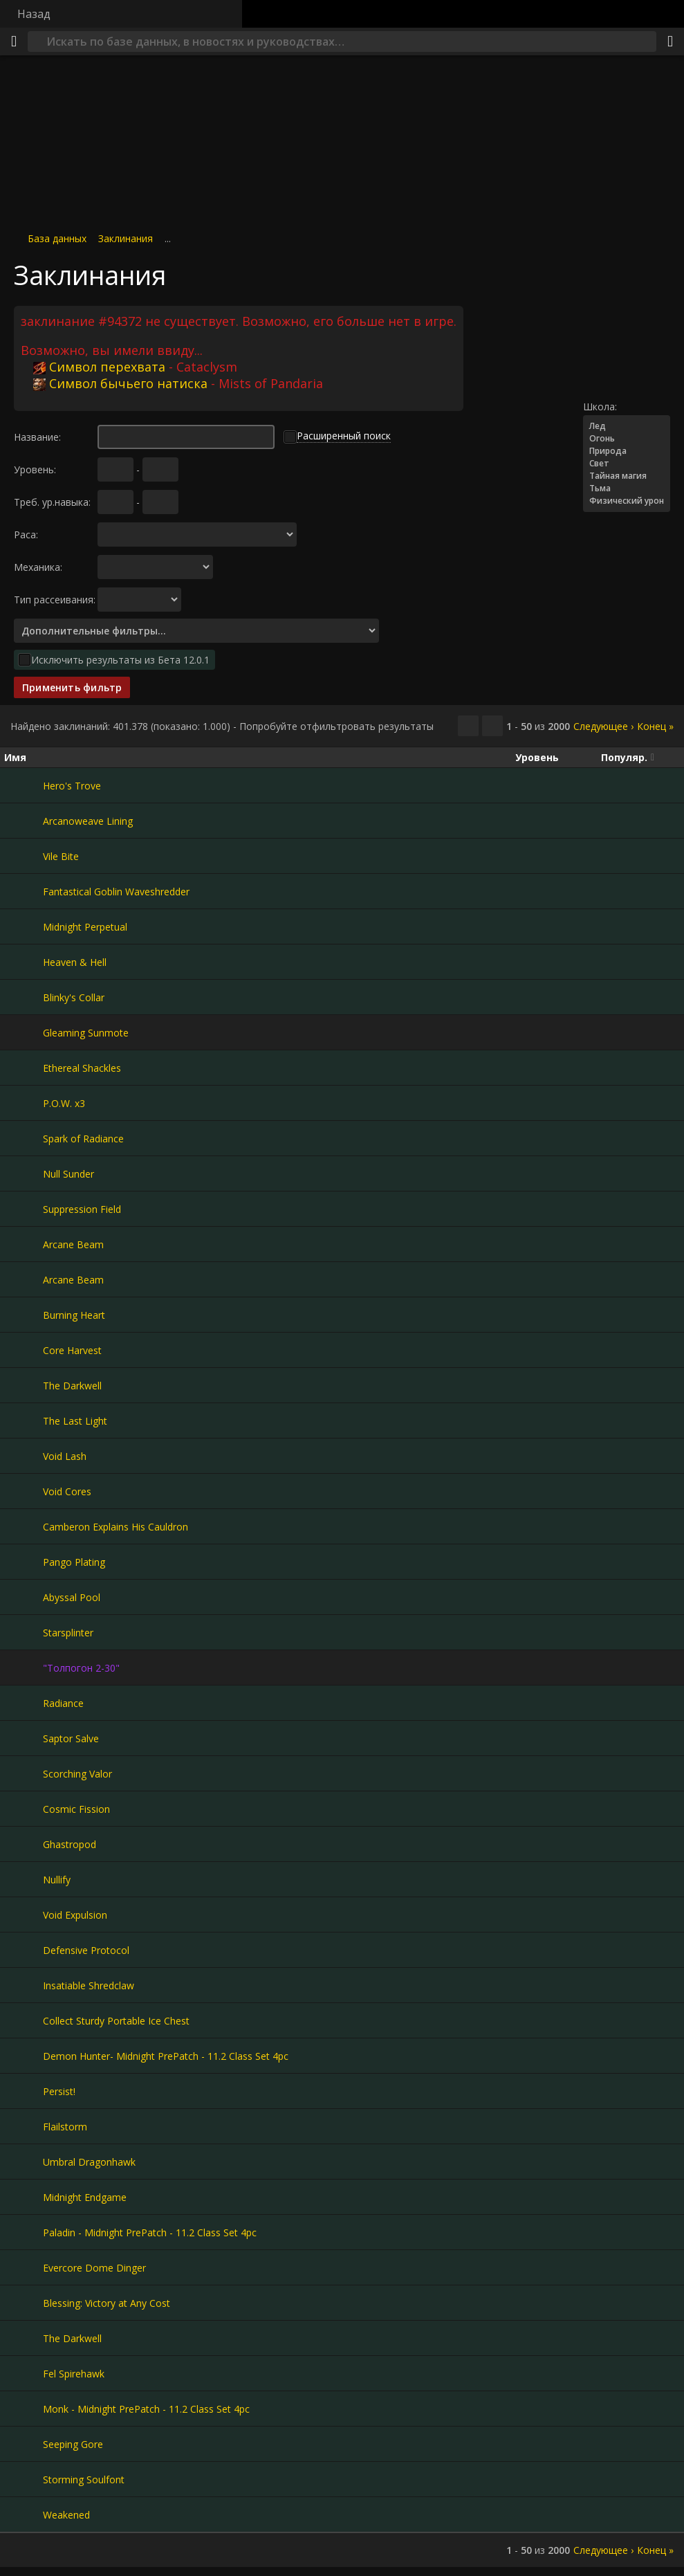 This screenshot has height=2576, width=684. I want to click on Заклинания, so click(125, 238).